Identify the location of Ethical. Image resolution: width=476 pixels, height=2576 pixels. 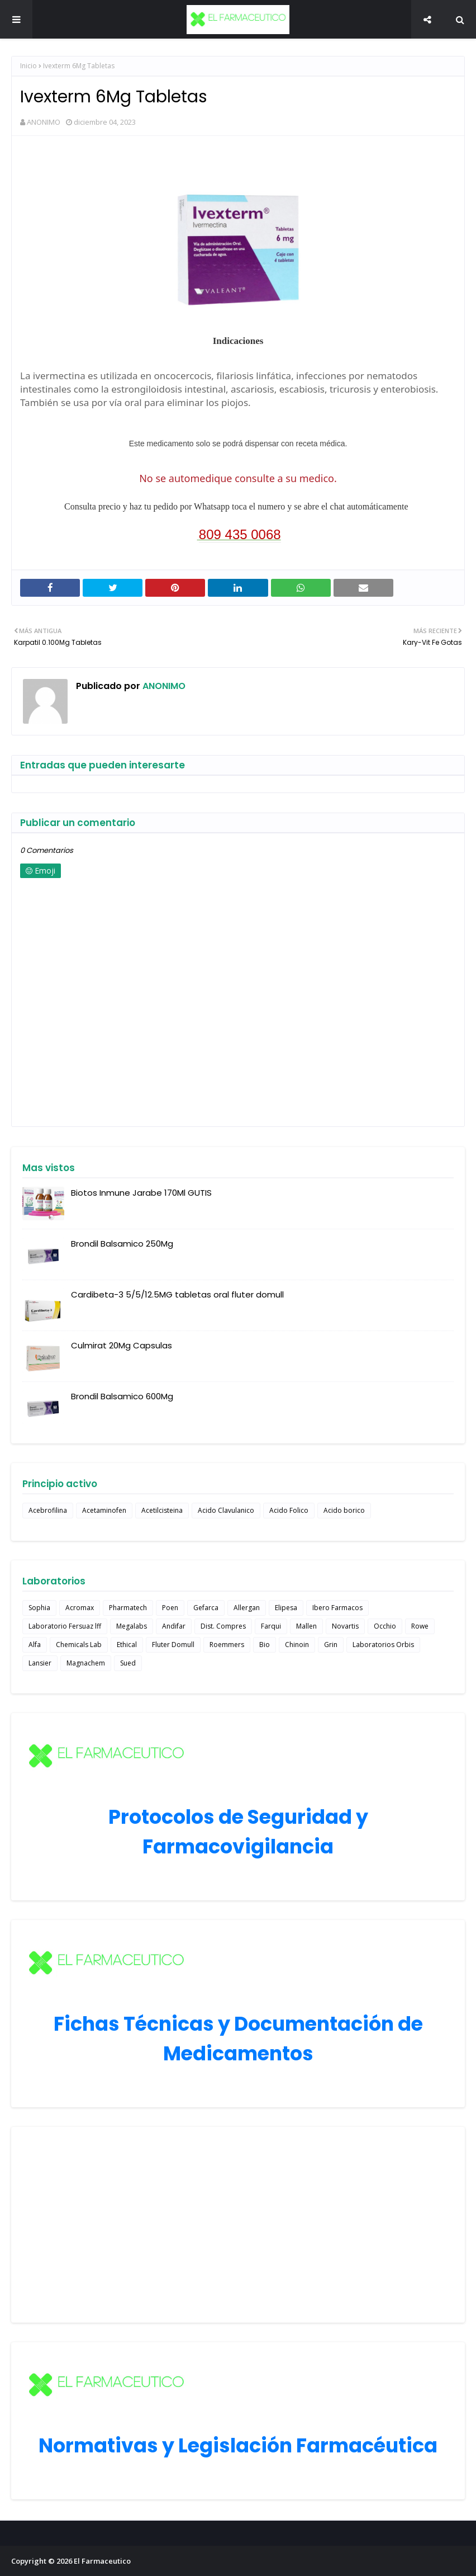
(127, 1644).